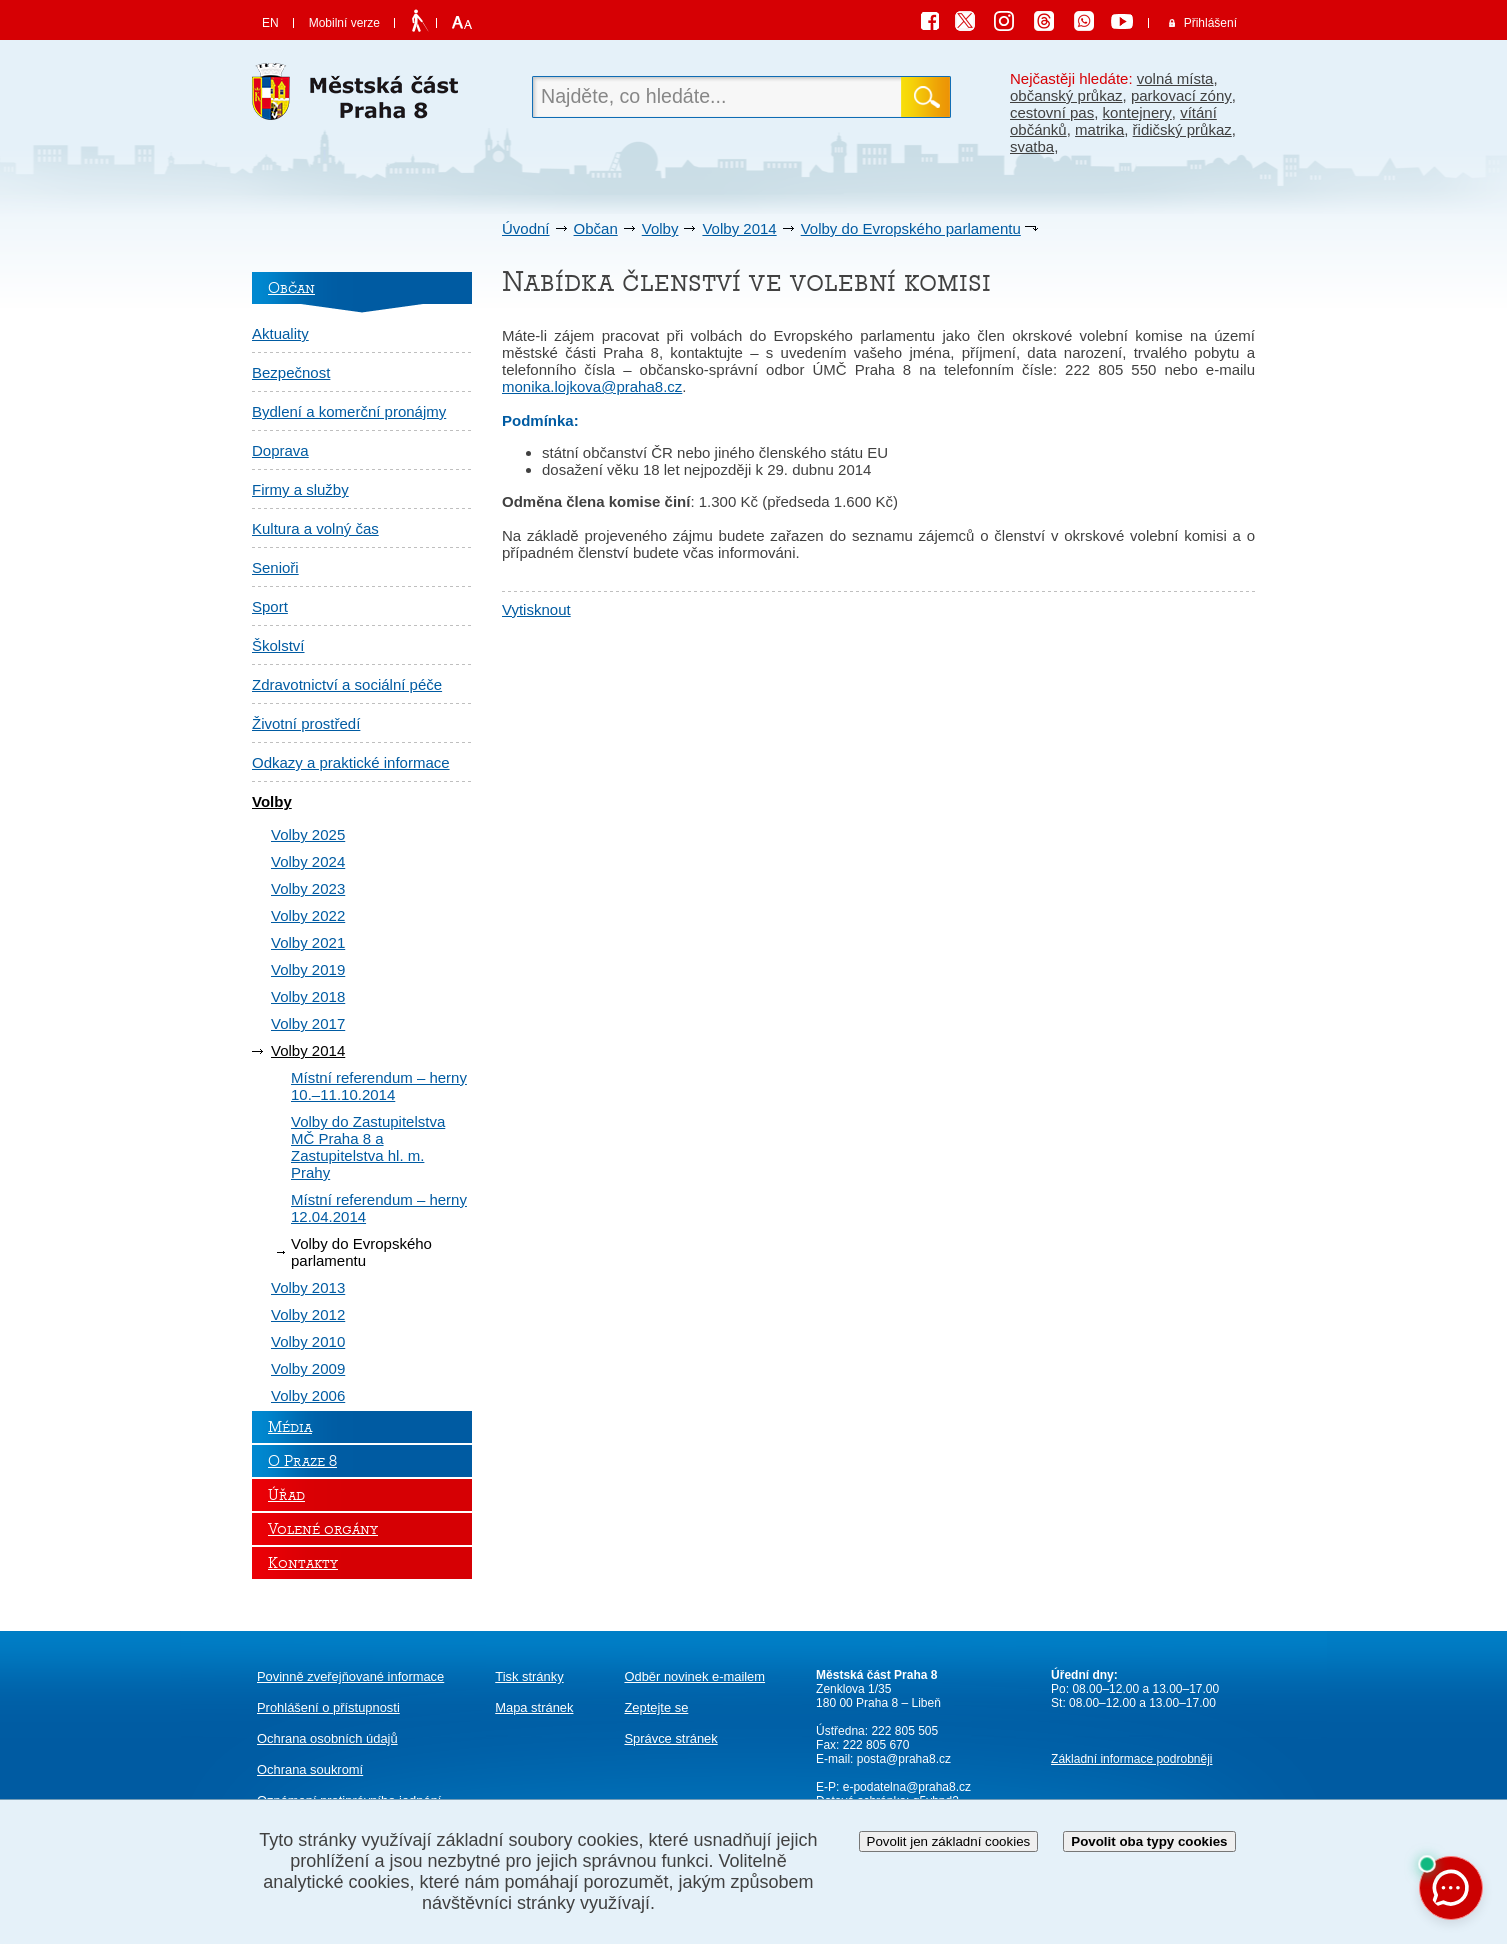 The height and width of the screenshot is (1944, 1507). I want to click on Volby 2014, so click(739, 228).